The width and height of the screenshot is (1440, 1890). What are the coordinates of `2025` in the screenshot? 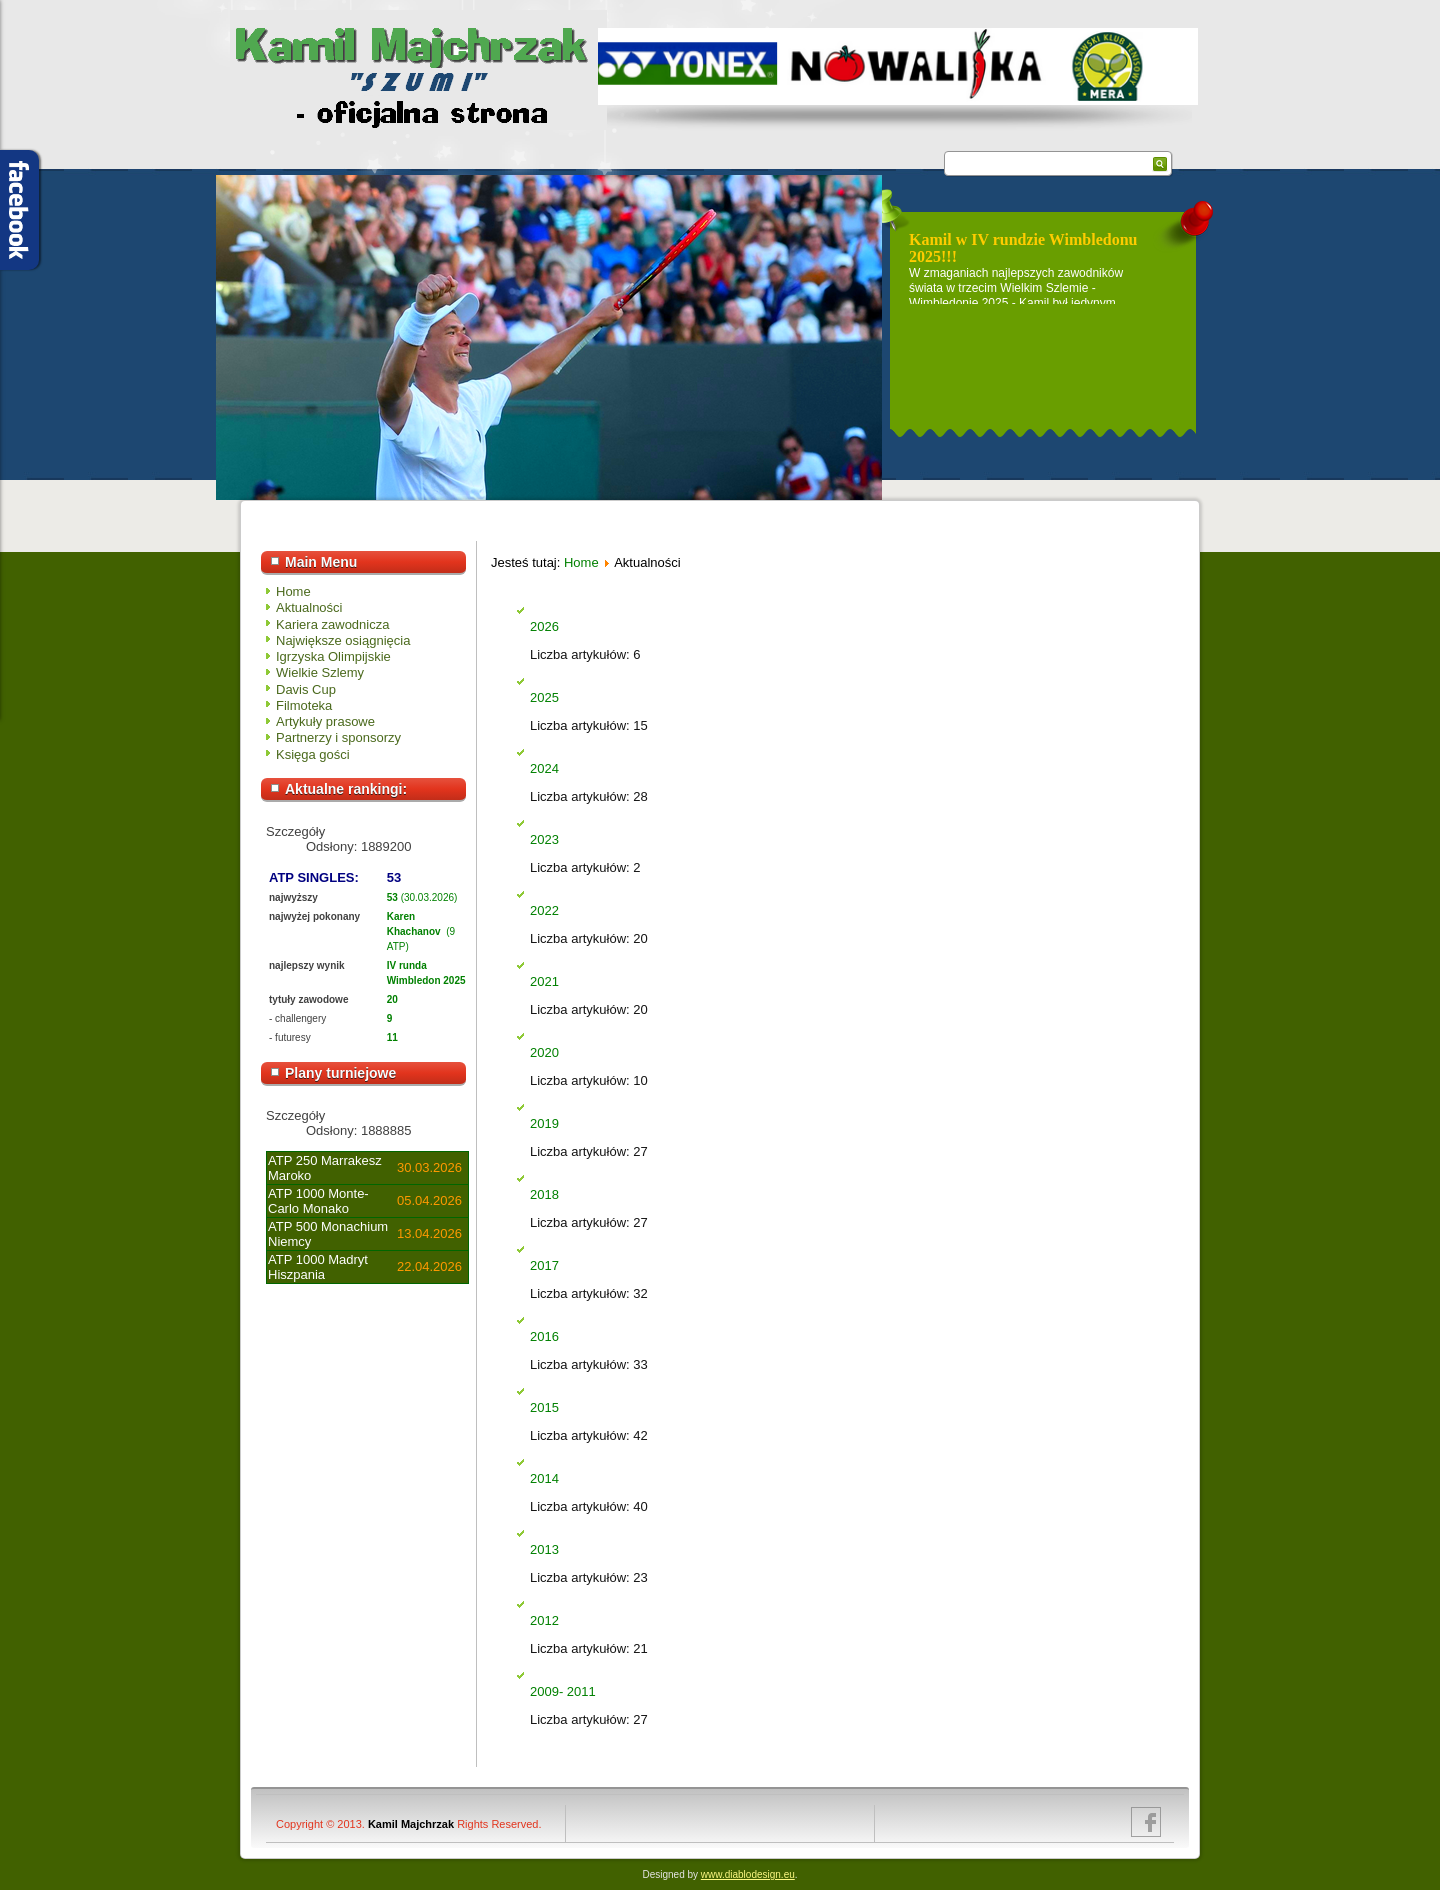 It's located at (544, 697).